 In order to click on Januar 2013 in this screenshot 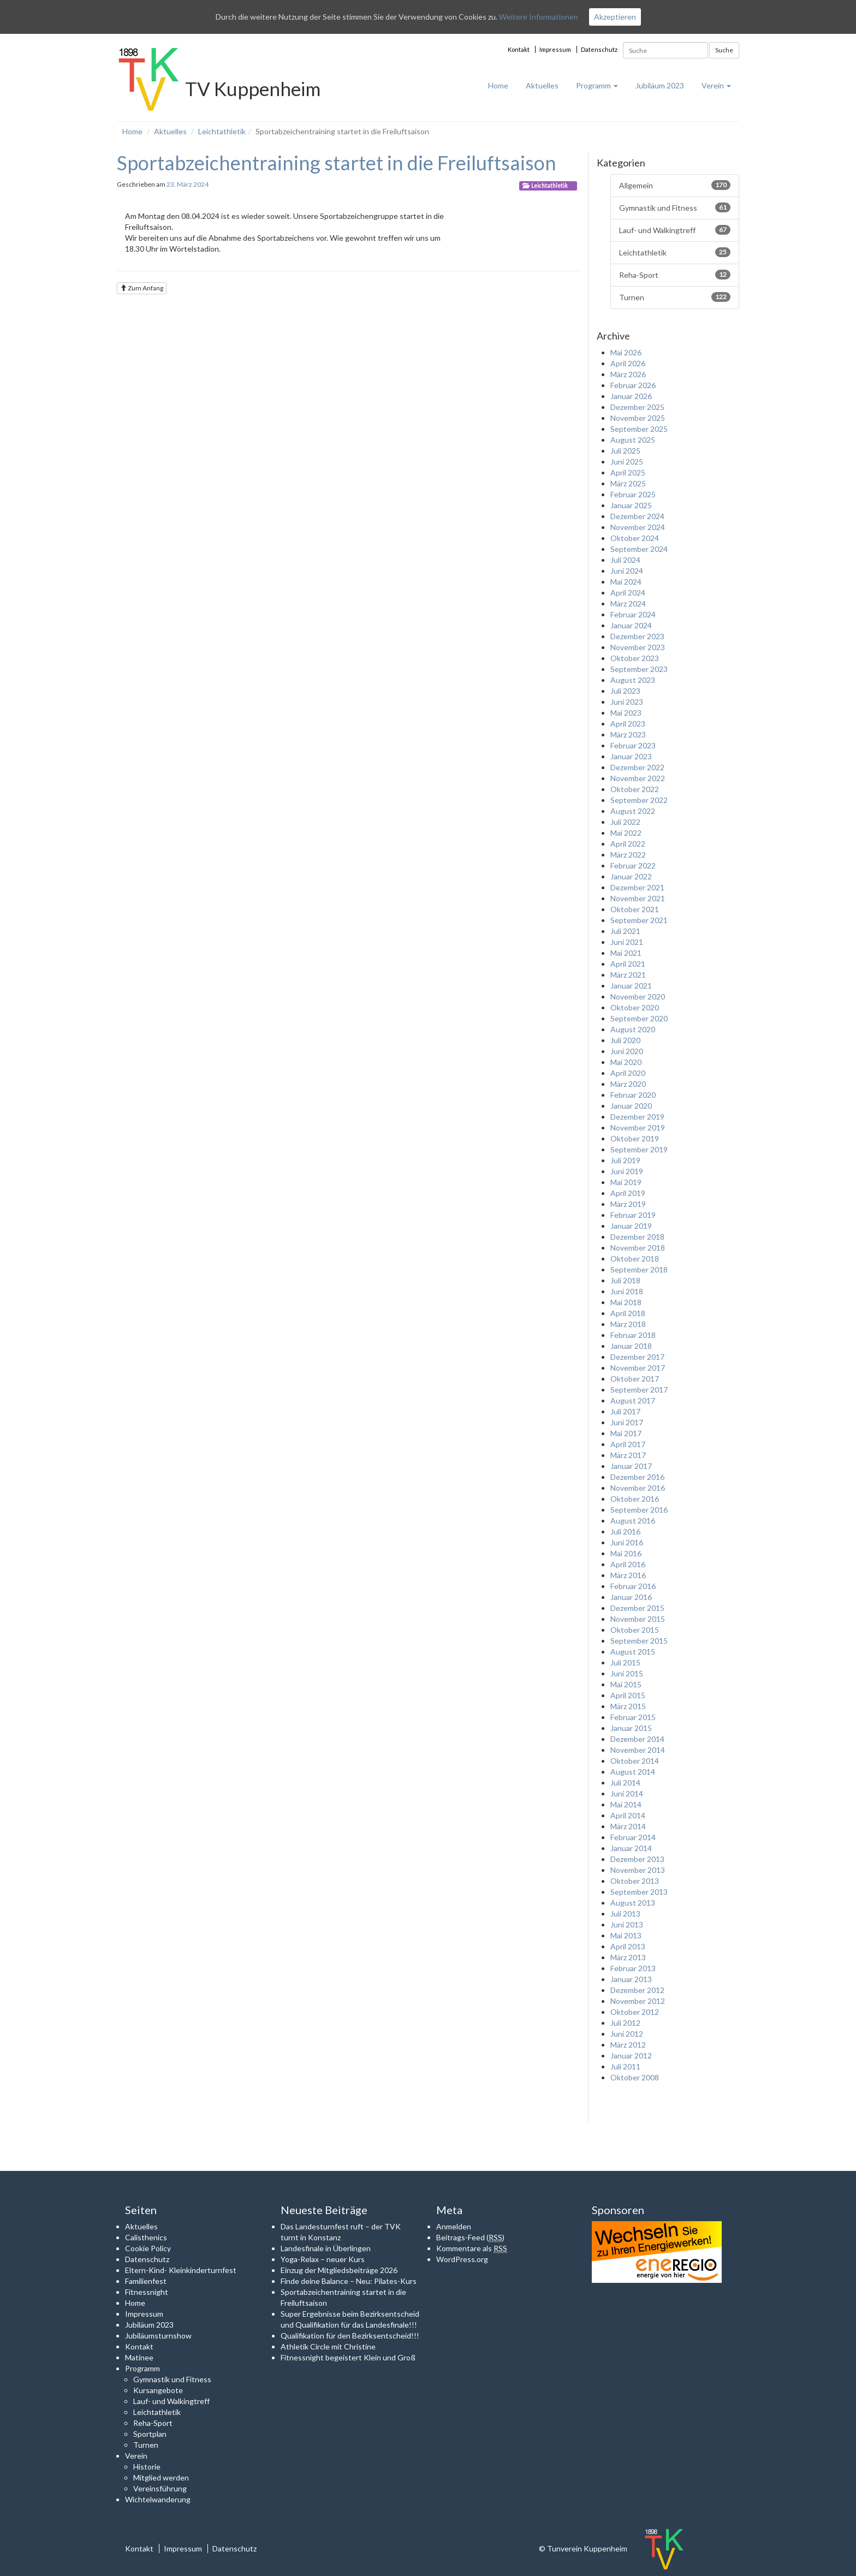, I will do `click(631, 1979)`.